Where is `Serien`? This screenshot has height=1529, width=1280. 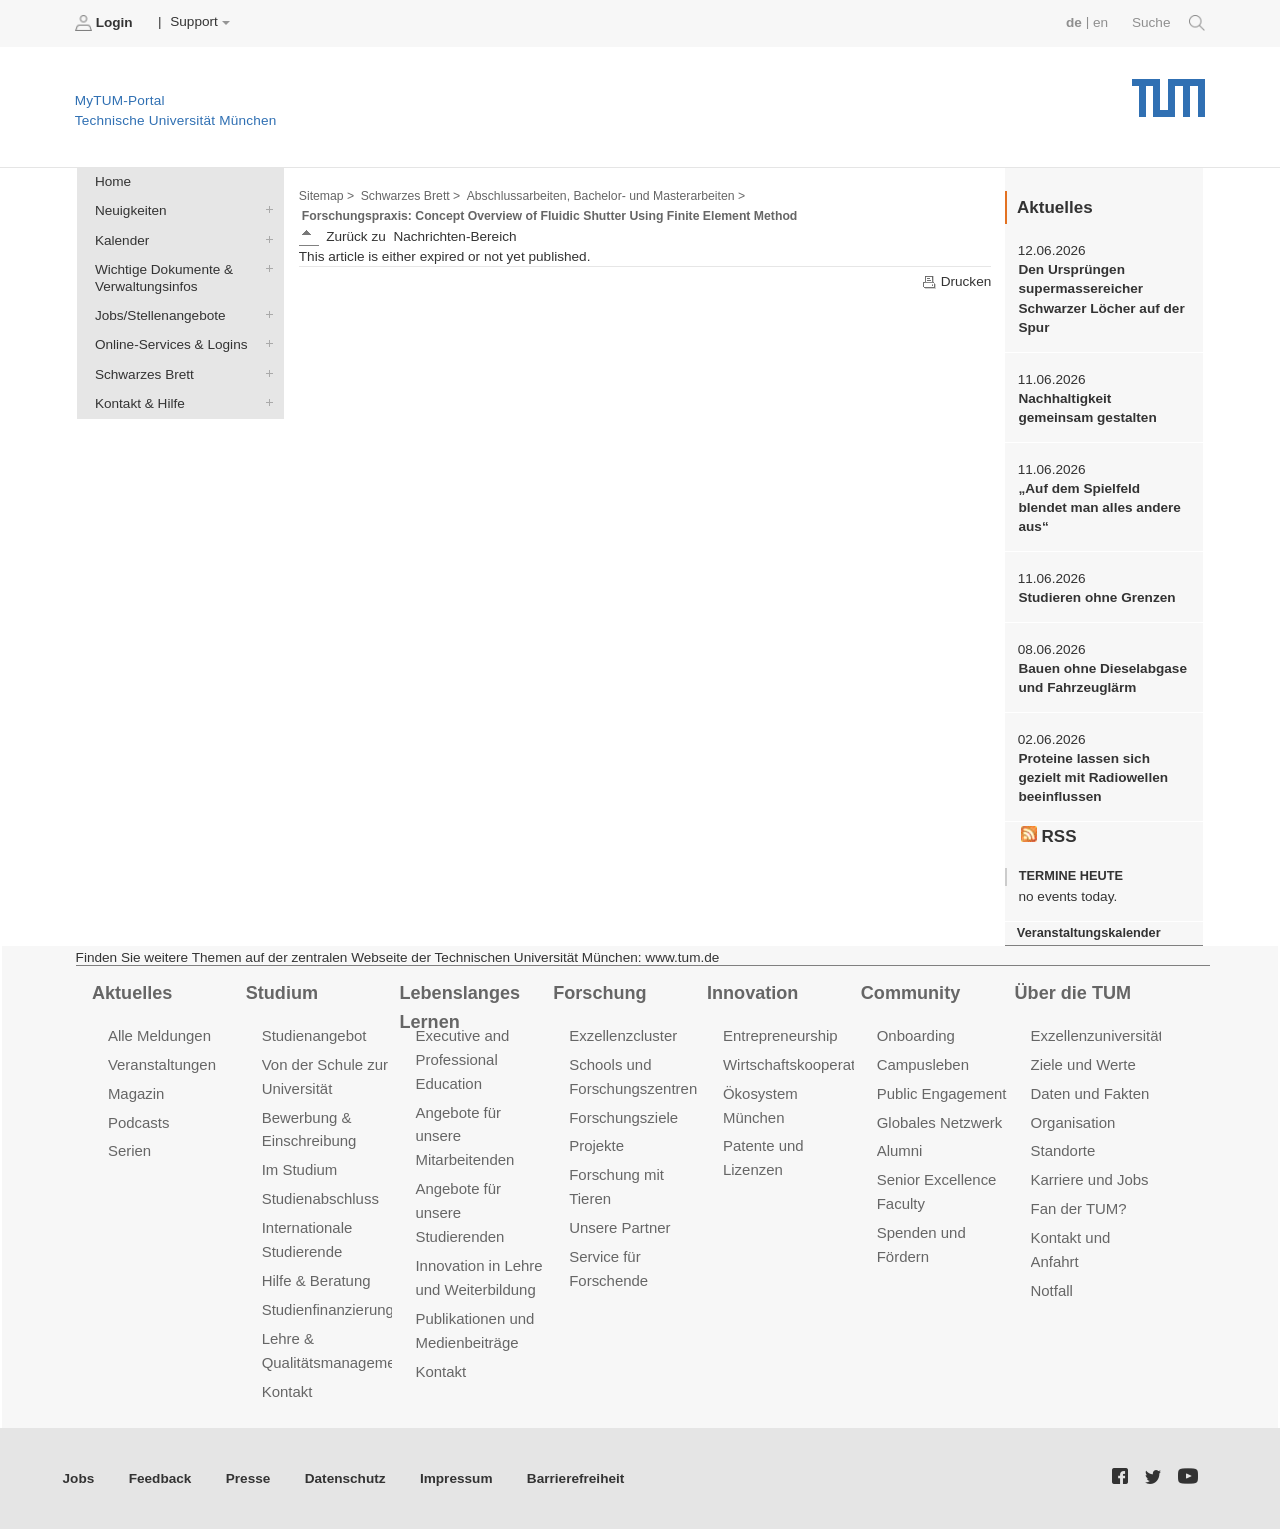 Serien is located at coordinates (129, 1150).